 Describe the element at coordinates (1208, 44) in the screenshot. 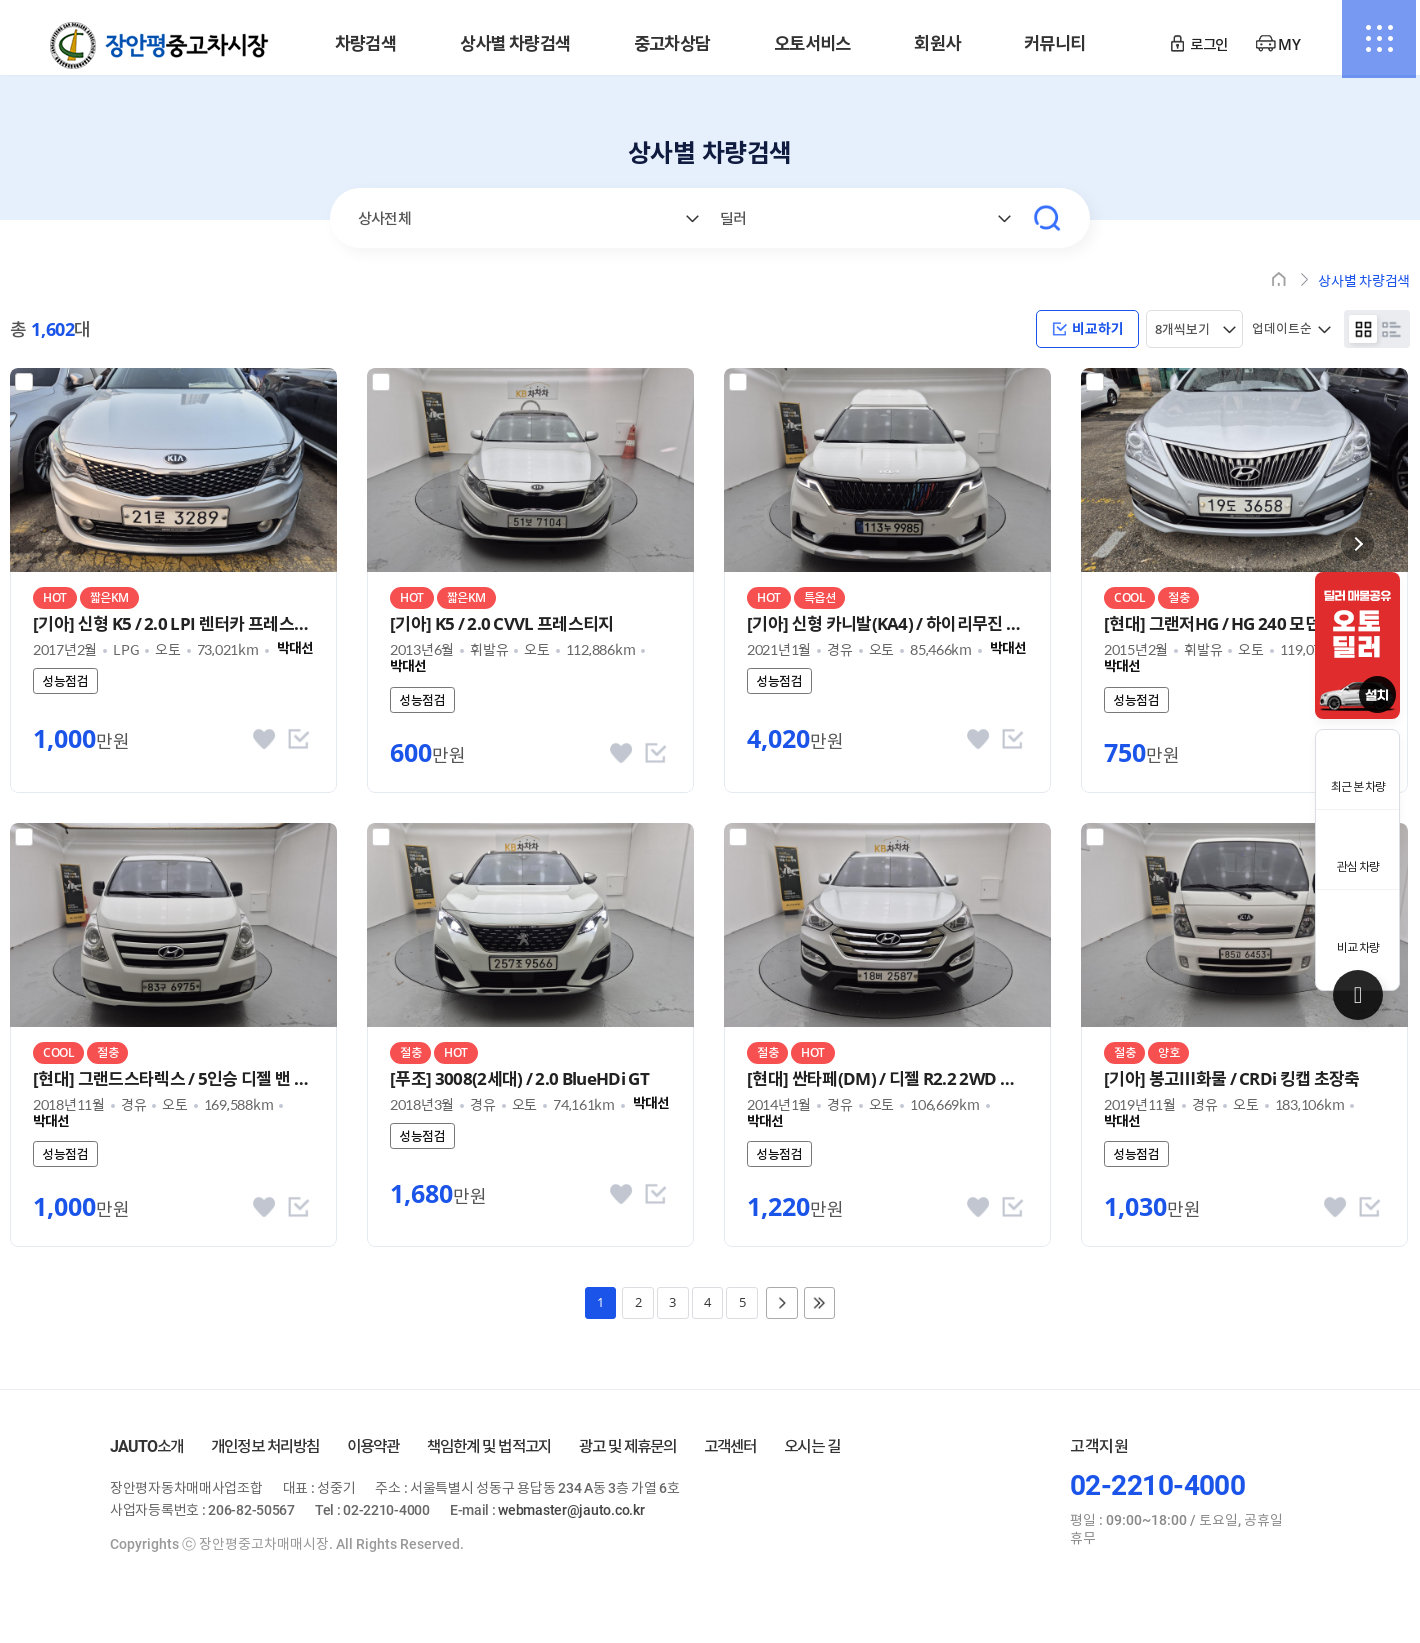

I see `로그인` at that location.